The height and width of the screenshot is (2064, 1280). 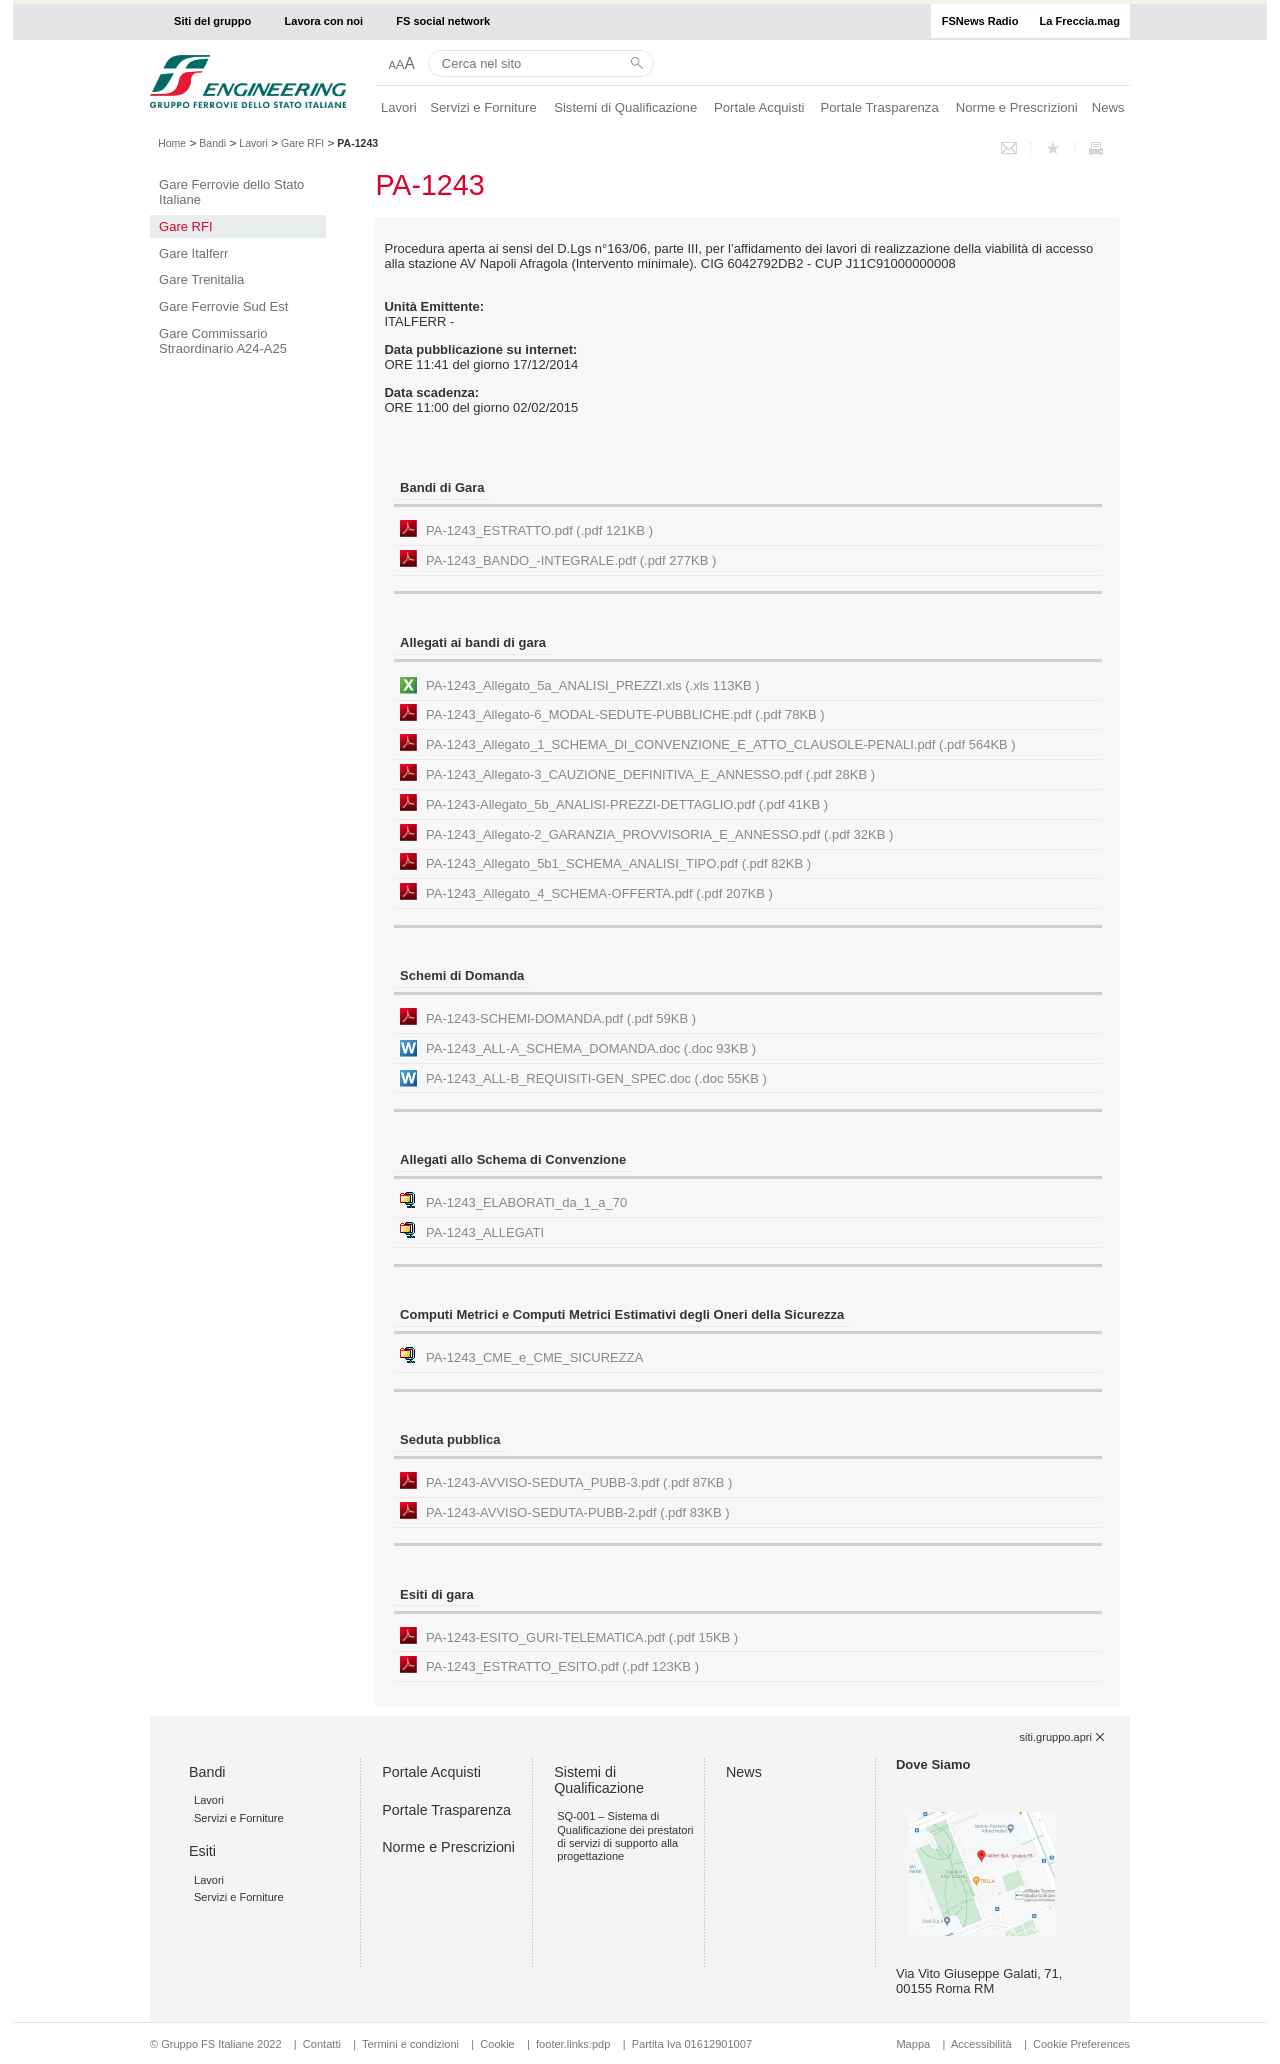 I want to click on News, so click(x=1108, y=107).